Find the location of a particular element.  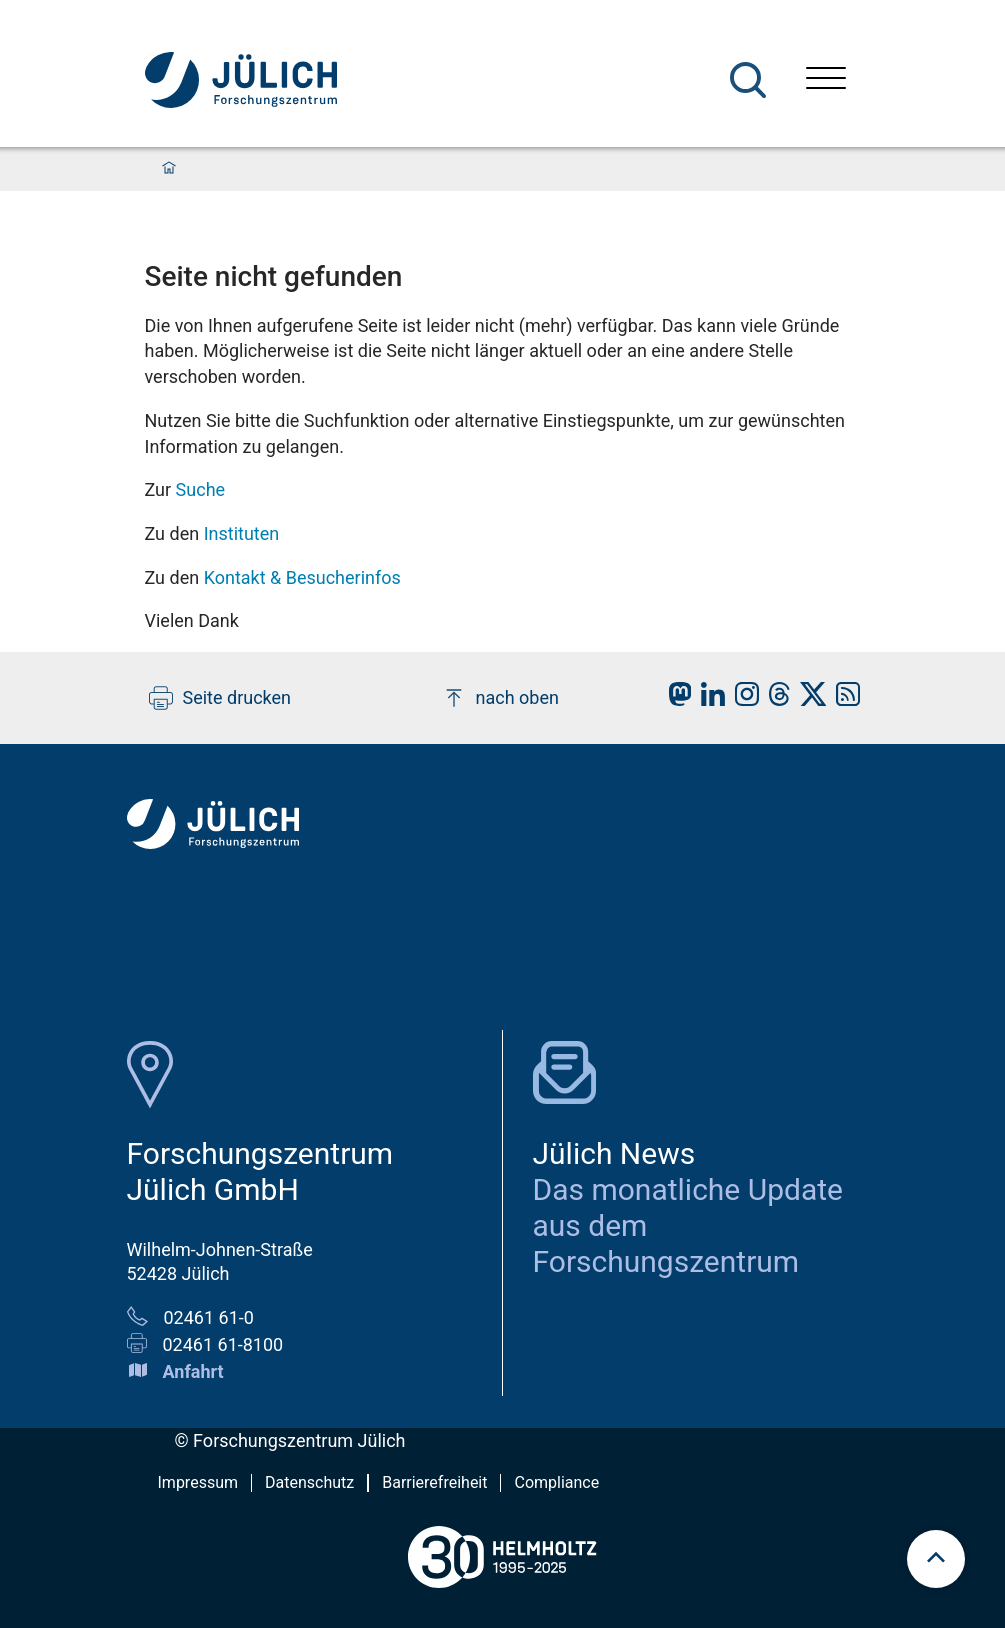

nach oben is located at coordinates (500, 698).